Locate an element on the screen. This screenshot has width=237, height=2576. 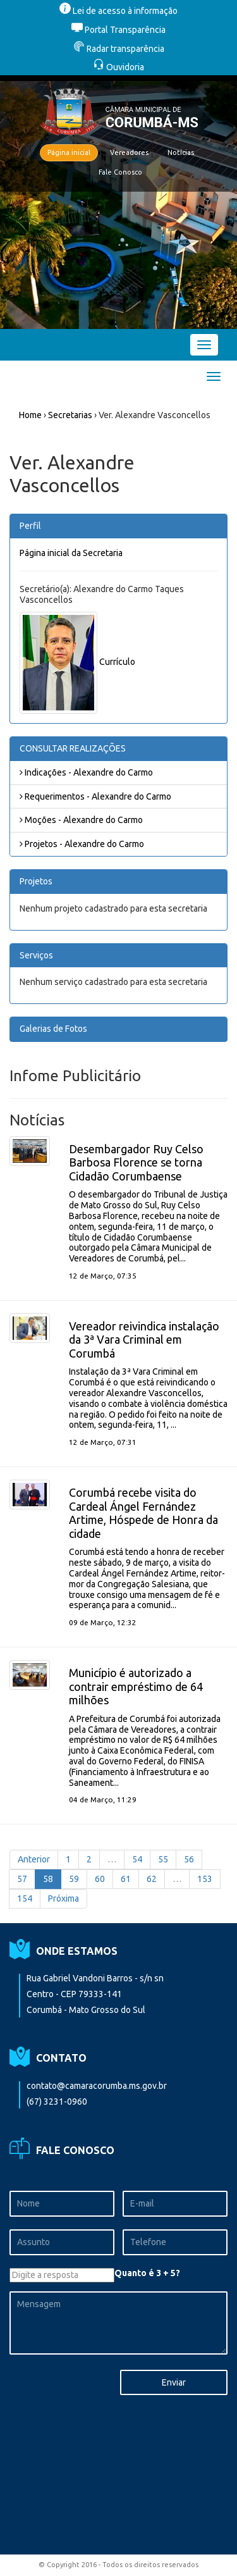
Anterior is located at coordinates (34, 1859).